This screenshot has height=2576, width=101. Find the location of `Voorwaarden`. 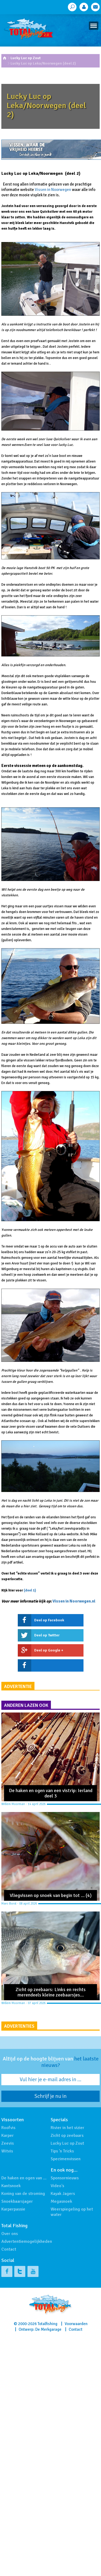

Voorwaarden is located at coordinates (76, 2323).